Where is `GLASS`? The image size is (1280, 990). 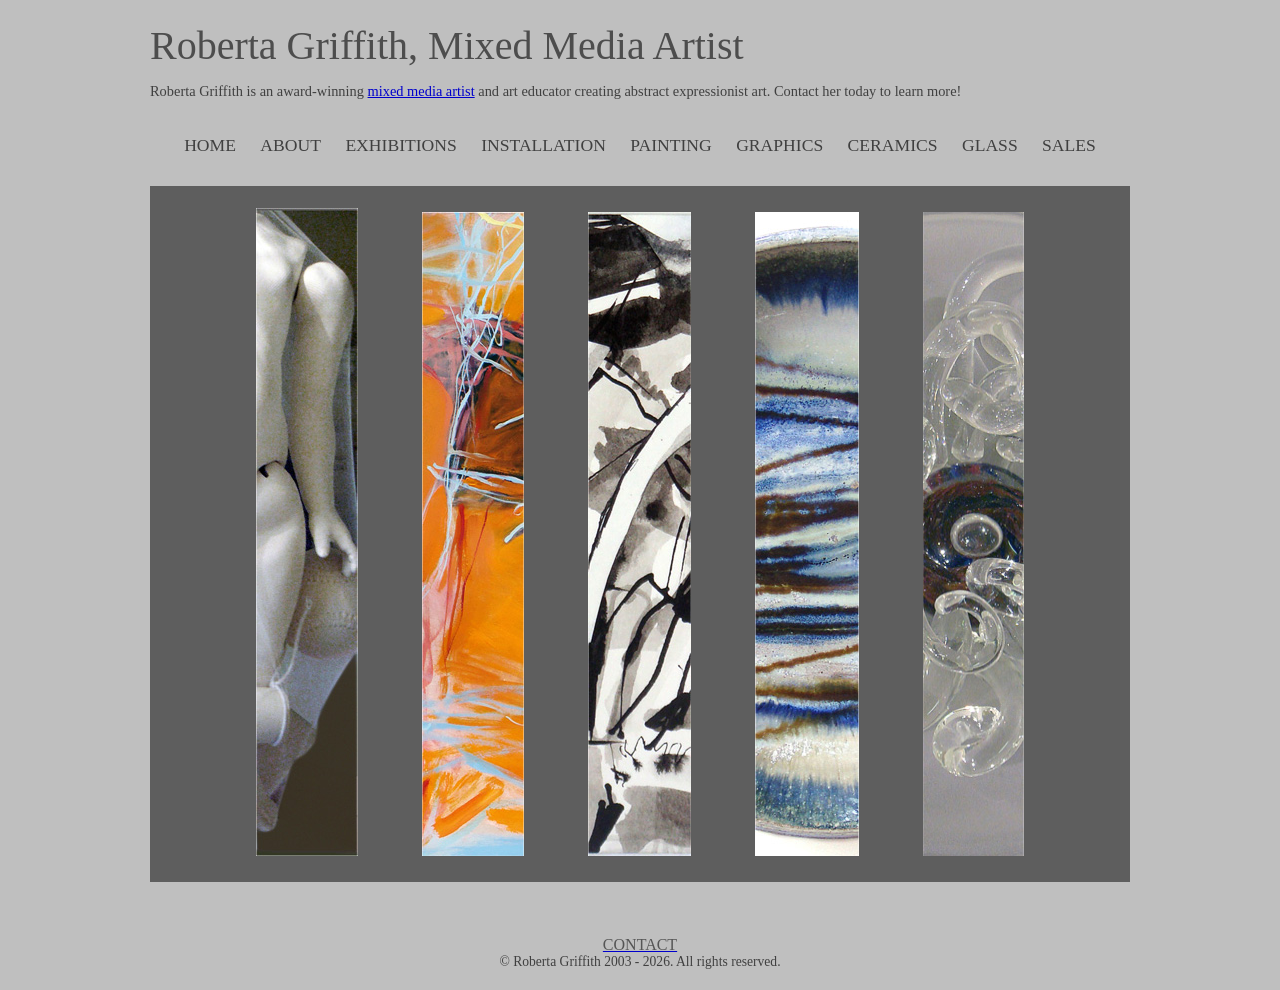 GLASS is located at coordinates (990, 145).